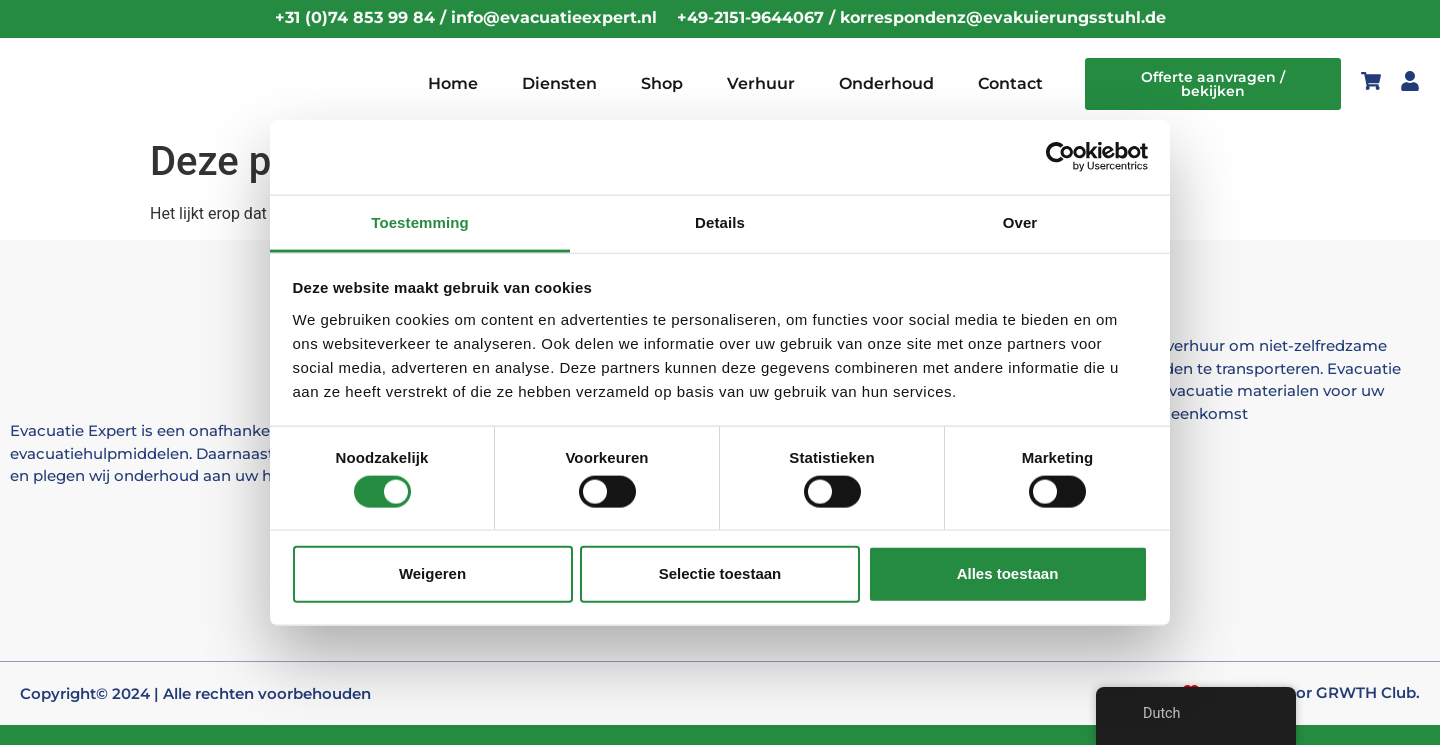  Describe the element at coordinates (1010, 83) in the screenshot. I see `Contact` at that location.